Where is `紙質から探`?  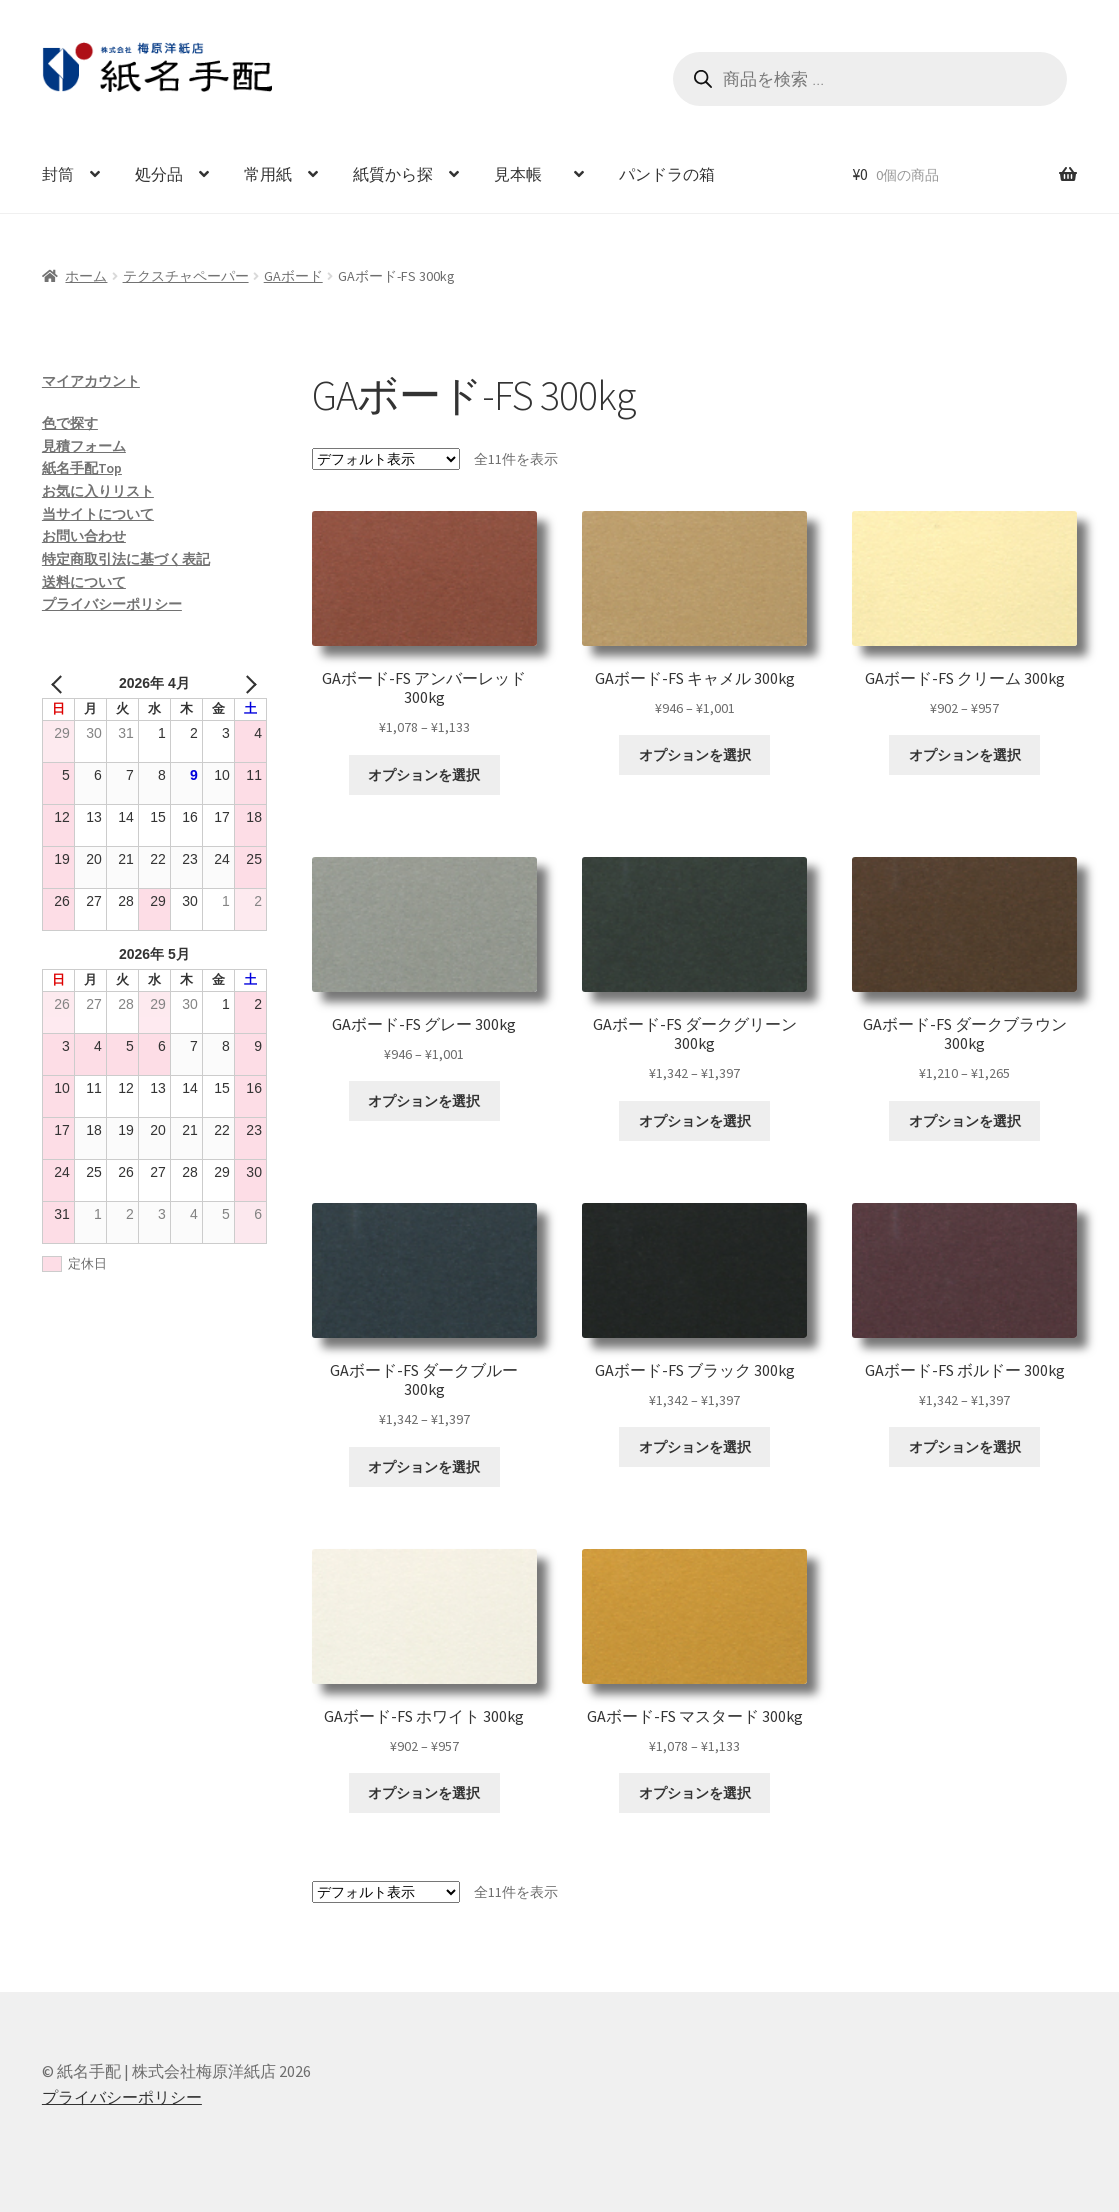 紙質から探 is located at coordinates (393, 174).